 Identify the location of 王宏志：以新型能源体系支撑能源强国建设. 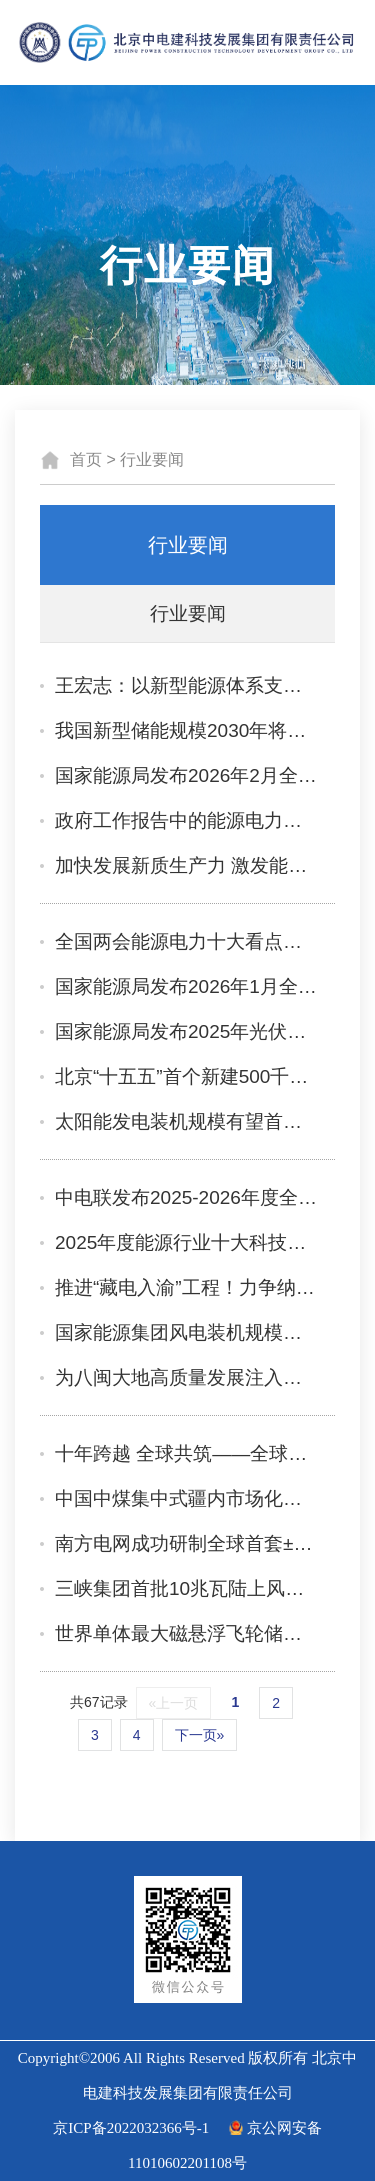
(187, 685).